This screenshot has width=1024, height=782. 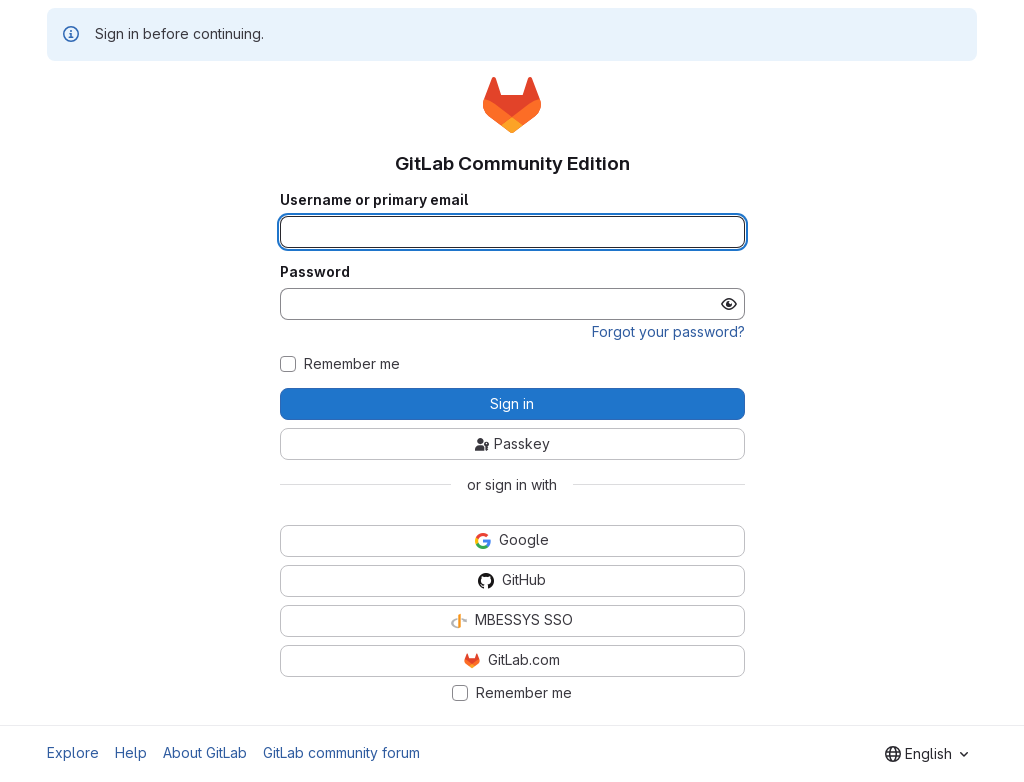 I want to click on Explore, so click(x=73, y=752).